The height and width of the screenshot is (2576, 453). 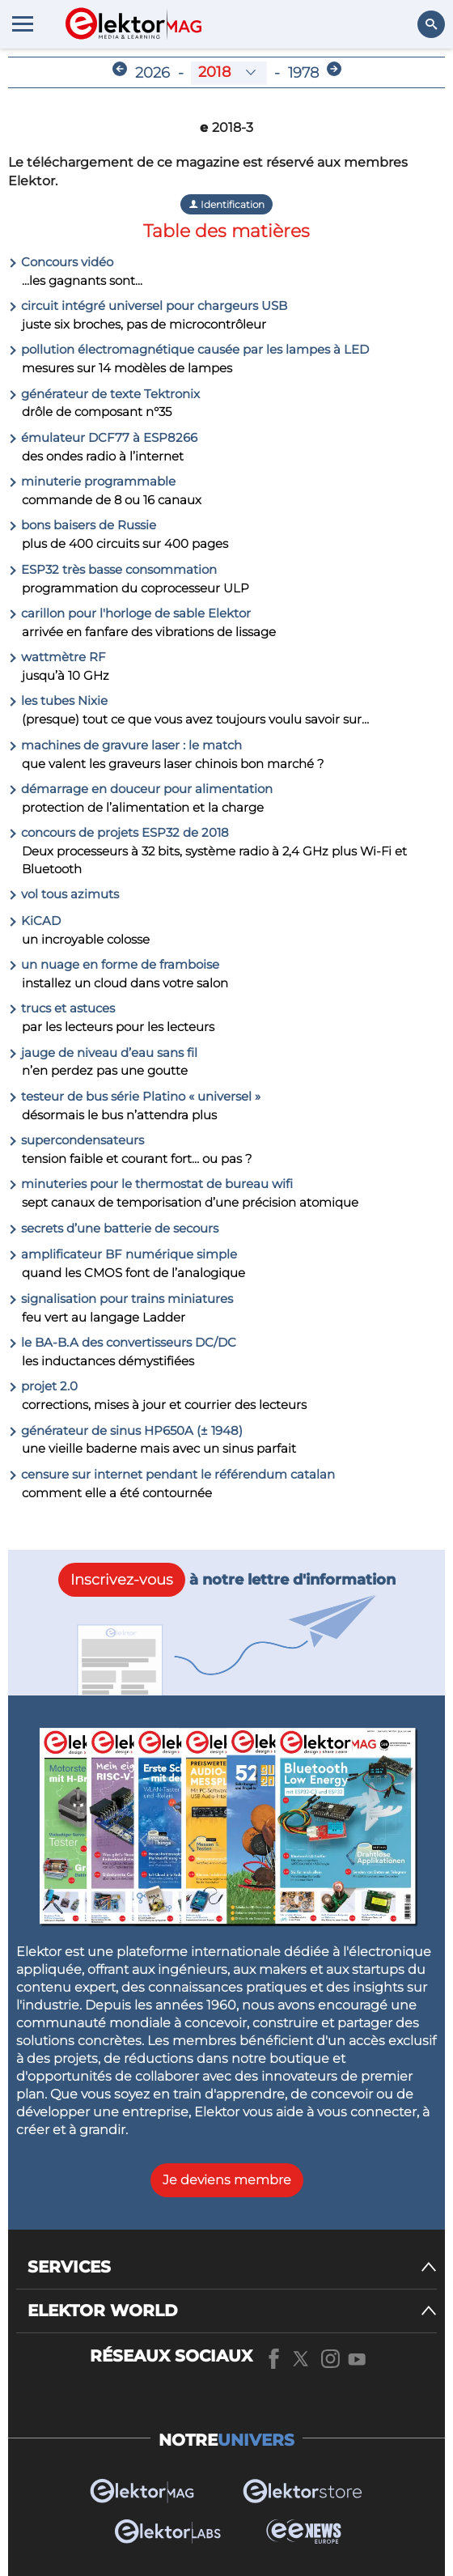 I want to click on générateur de sinus HP650A (± 1948), so click(x=125, y=1430).